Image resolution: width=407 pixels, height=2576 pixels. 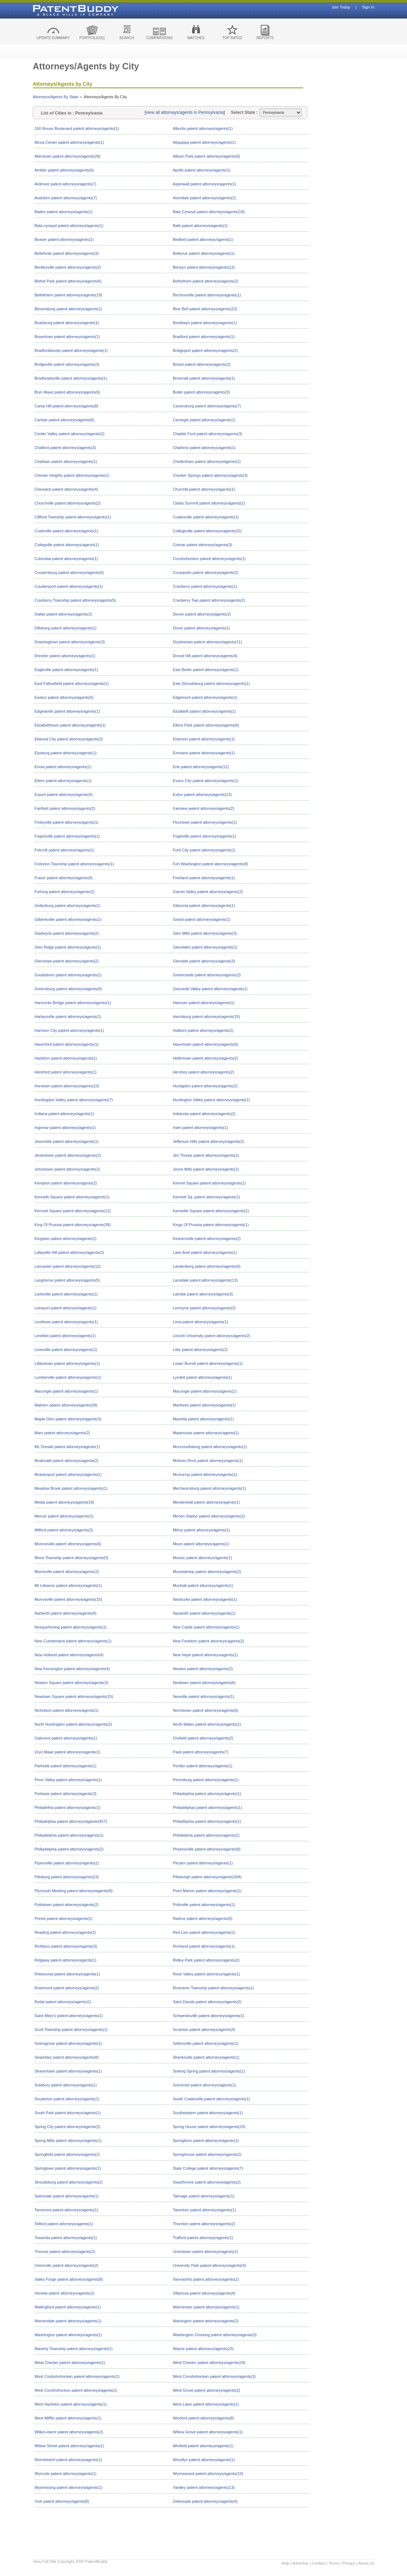 I want to click on Moon patent attorneys/agents(1), so click(x=201, y=1544).